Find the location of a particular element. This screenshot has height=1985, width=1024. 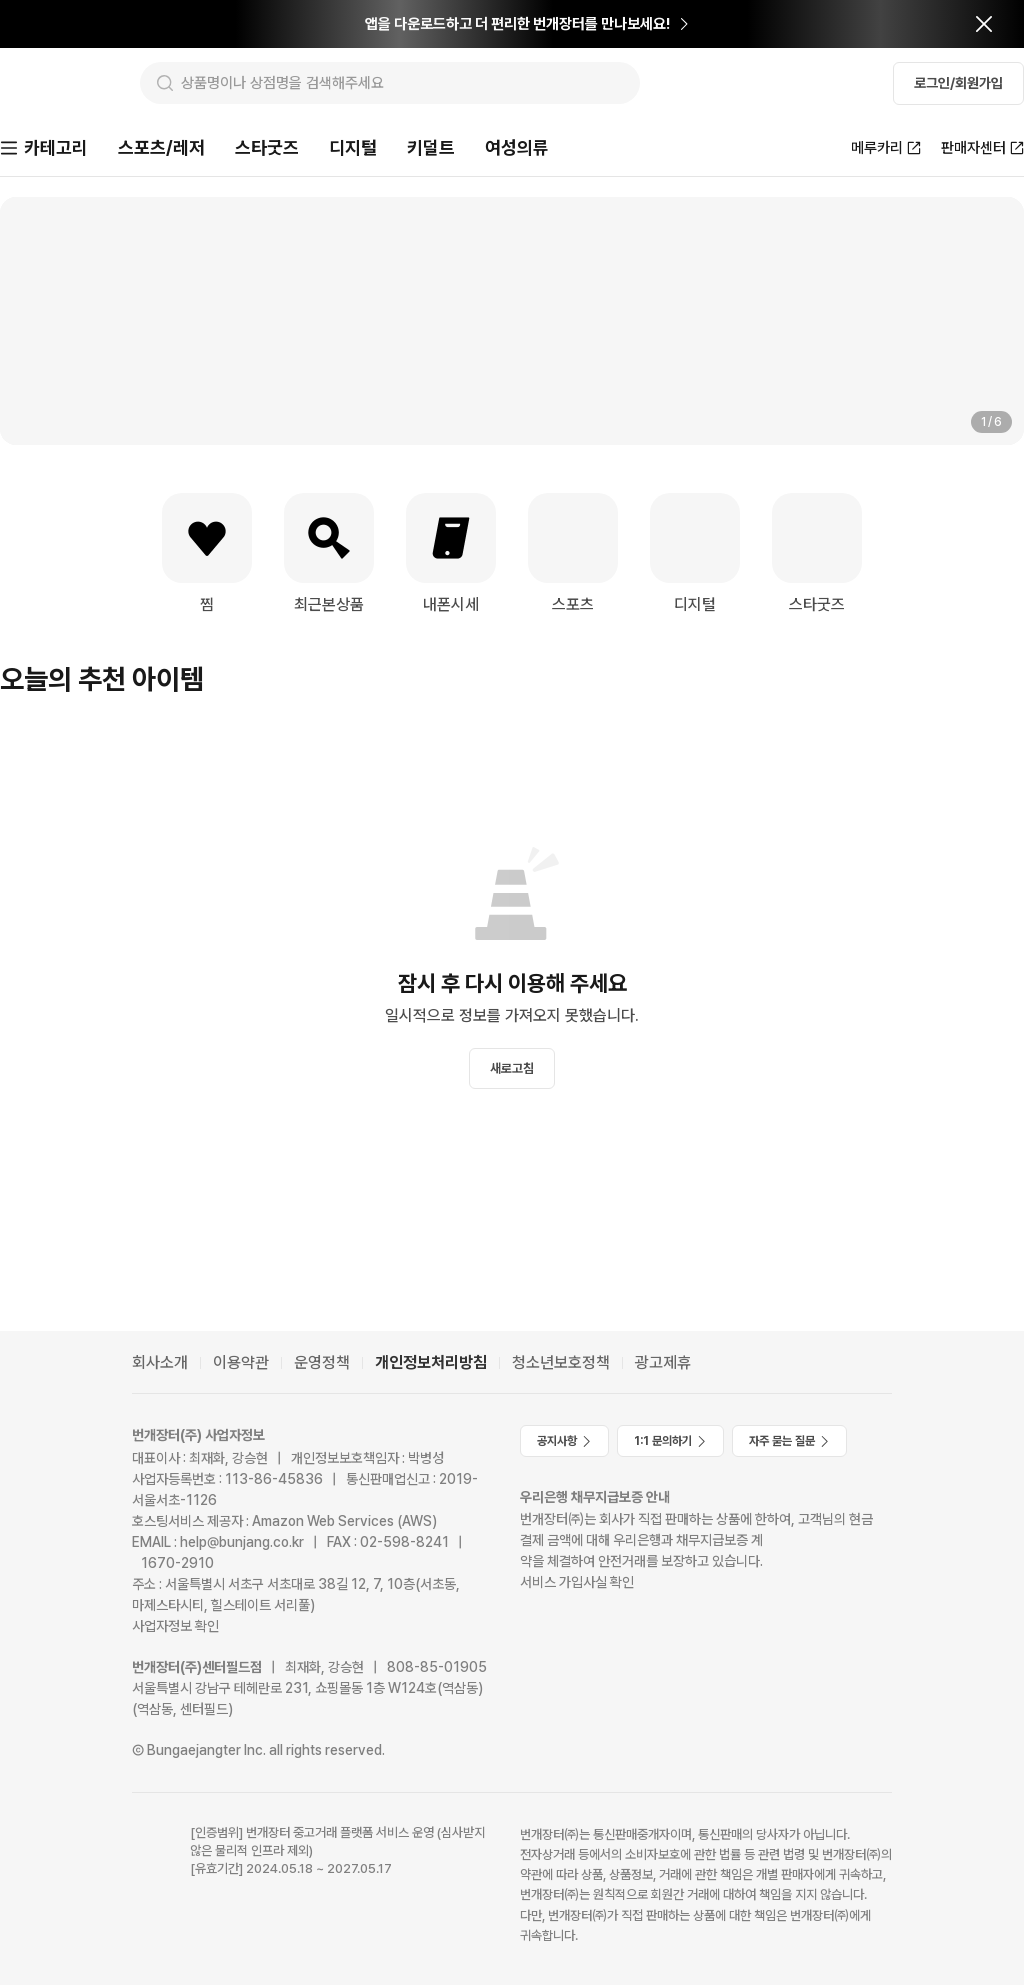

운영정책 is located at coordinates (322, 1362).